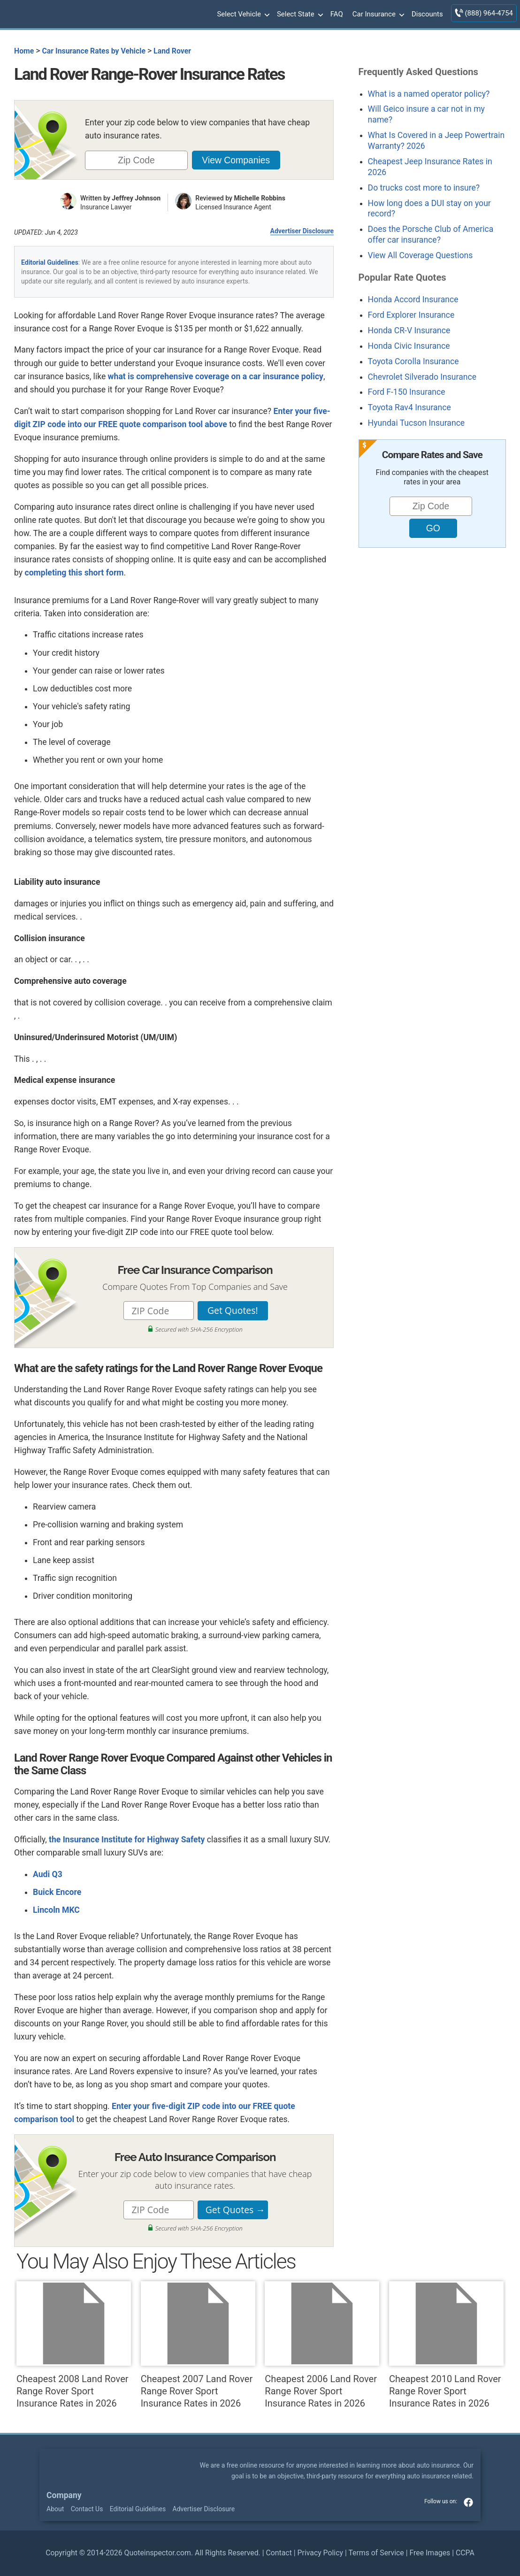 The width and height of the screenshot is (520, 2576). I want to click on Jeffrey Johnson, so click(136, 198).